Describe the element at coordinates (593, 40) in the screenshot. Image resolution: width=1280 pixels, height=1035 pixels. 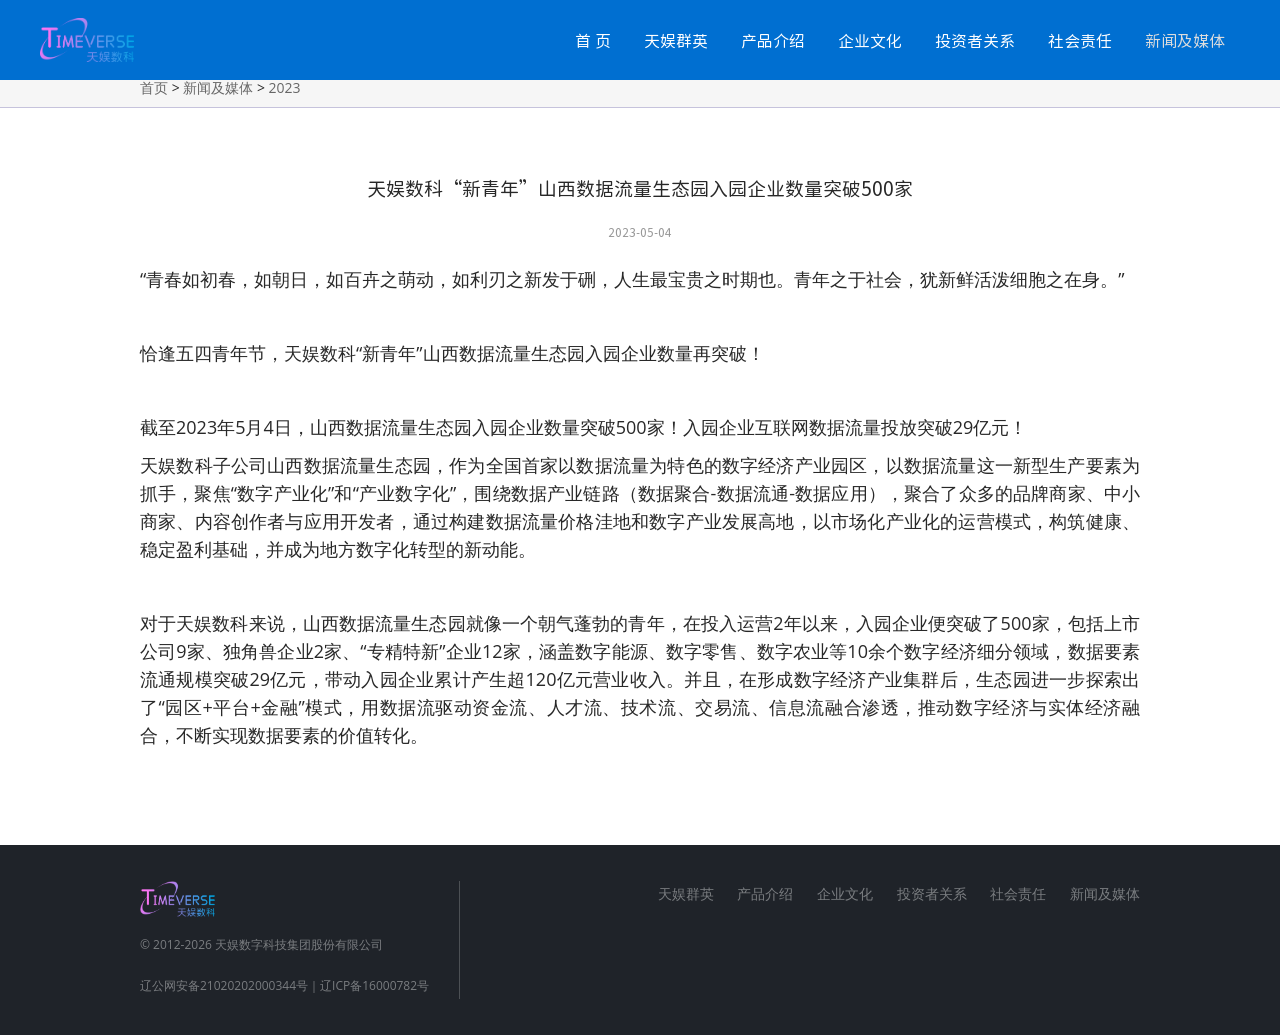
I see `首 页` at that location.